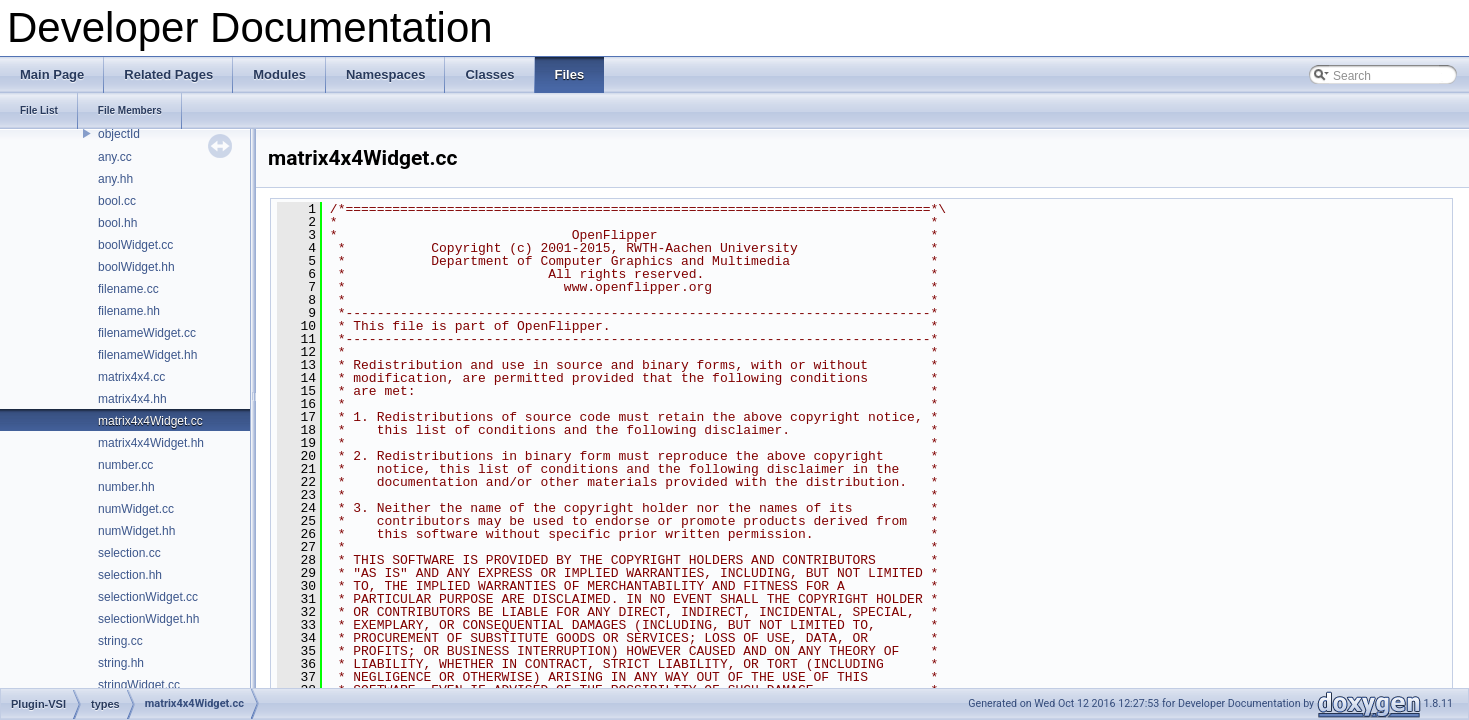  Describe the element at coordinates (129, 311) in the screenshot. I see `filename.hh` at that location.